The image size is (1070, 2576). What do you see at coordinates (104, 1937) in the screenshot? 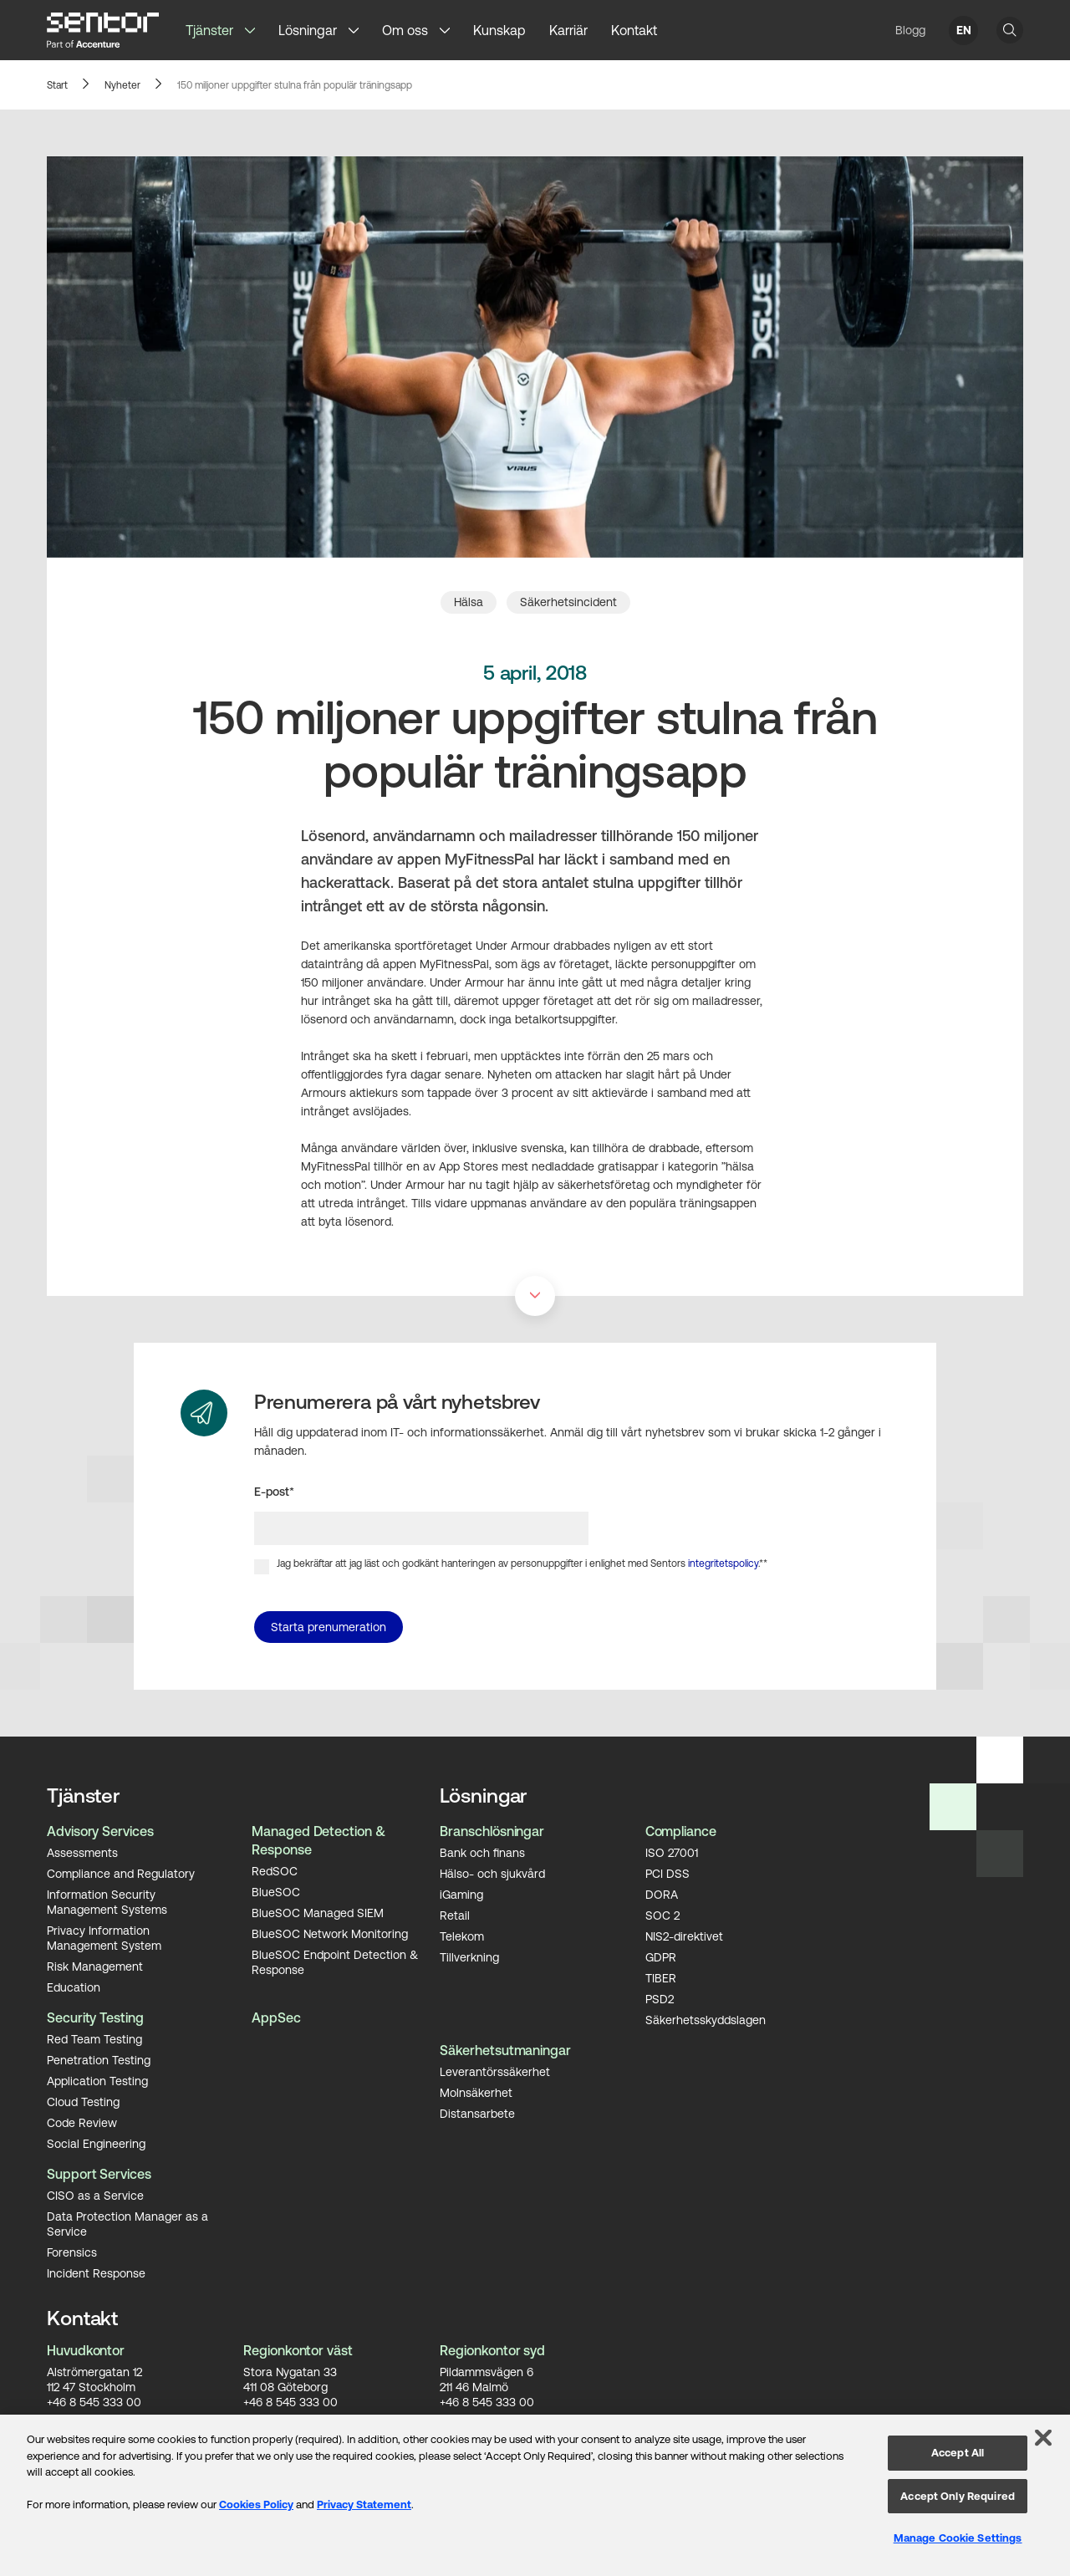
I see `Privacy Information Management System` at bounding box center [104, 1937].